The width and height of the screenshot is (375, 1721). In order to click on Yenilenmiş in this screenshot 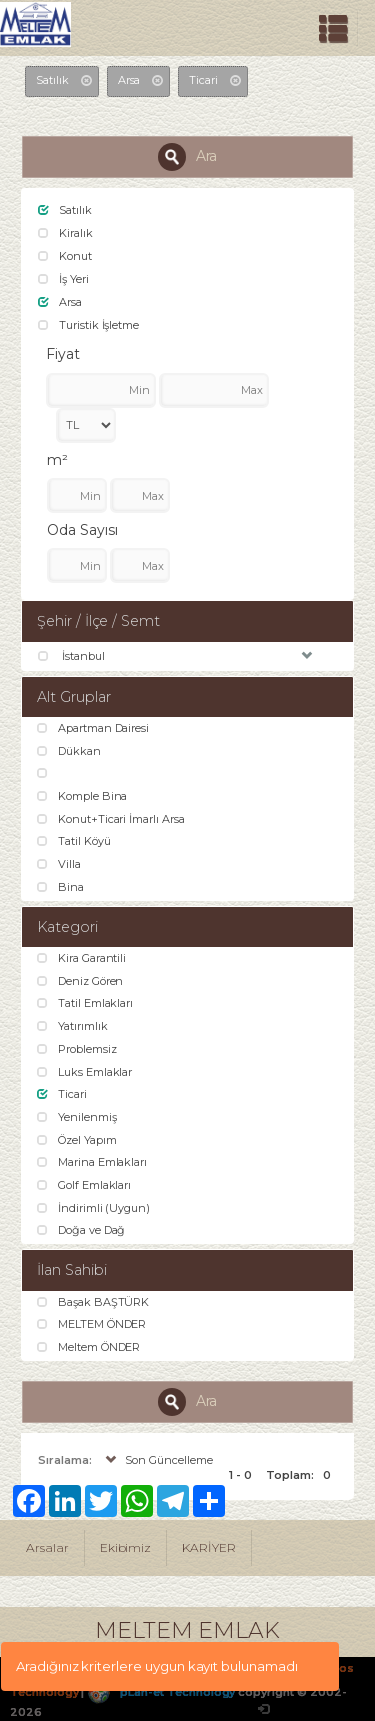, I will do `click(76, 1117)`.